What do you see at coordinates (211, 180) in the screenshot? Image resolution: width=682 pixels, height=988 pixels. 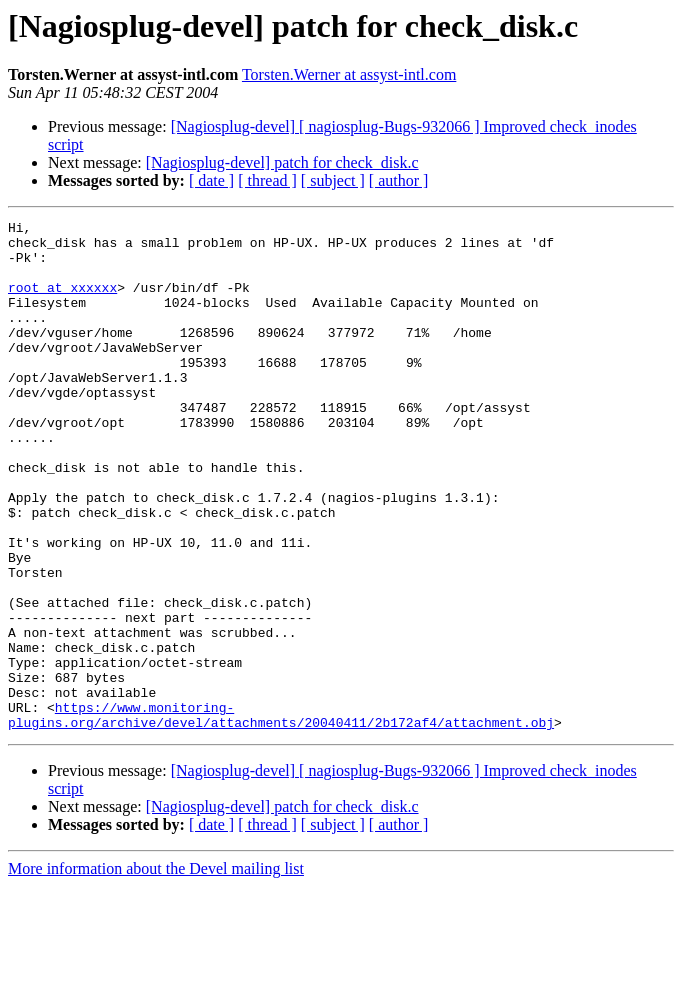 I see `[ date ]` at bounding box center [211, 180].